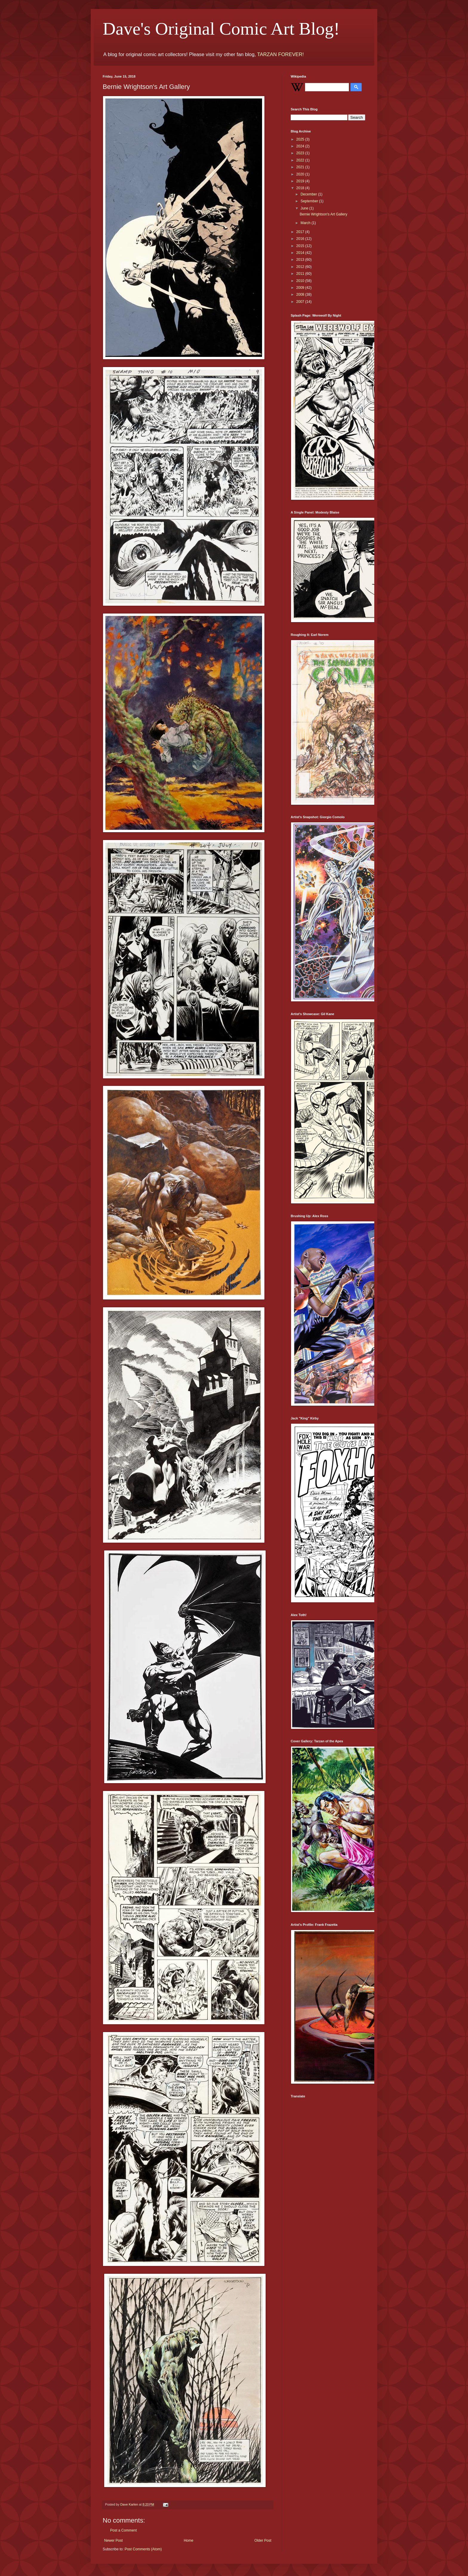 The image size is (468, 2576). What do you see at coordinates (300, 174) in the screenshot?
I see `2020` at bounding box center [300, 174].